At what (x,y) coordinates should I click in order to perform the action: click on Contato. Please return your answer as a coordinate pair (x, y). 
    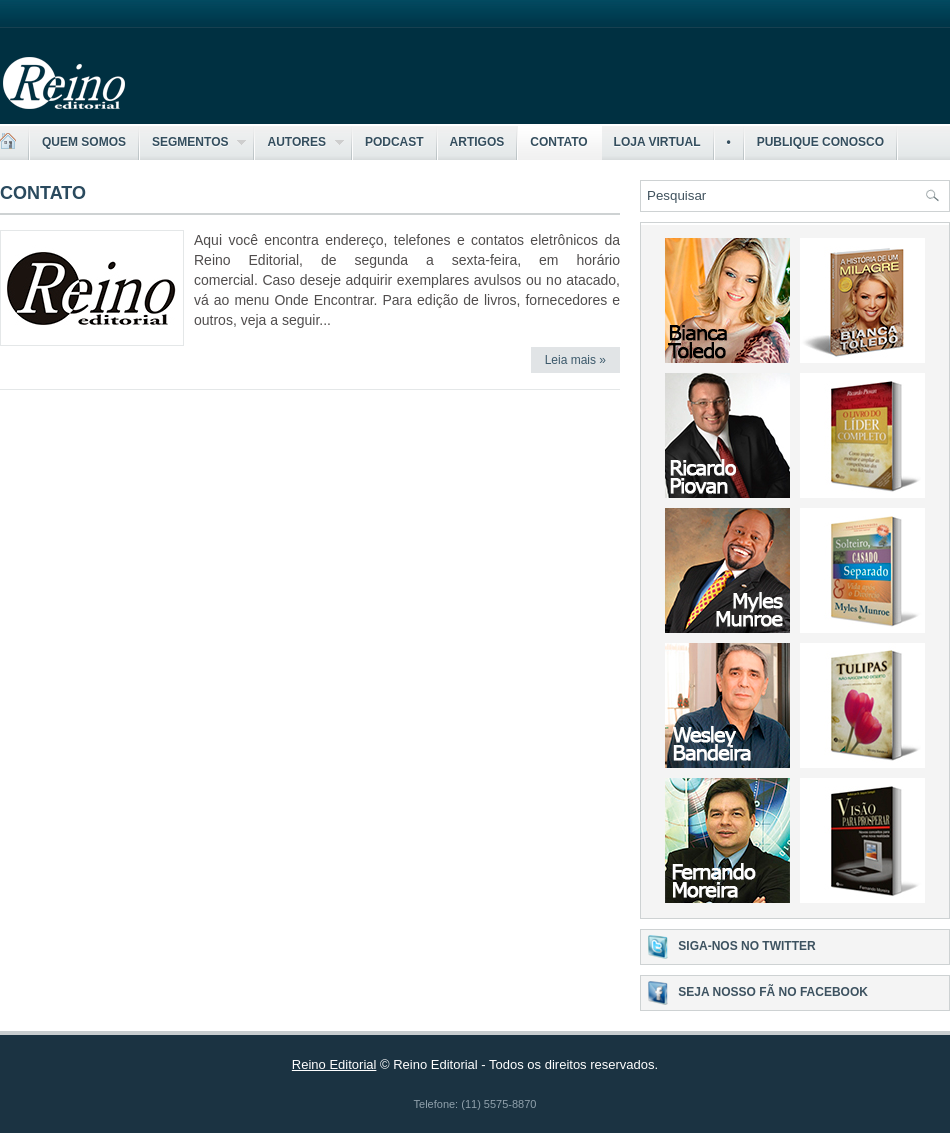
    Looking at the image, I should click on (558, 142).